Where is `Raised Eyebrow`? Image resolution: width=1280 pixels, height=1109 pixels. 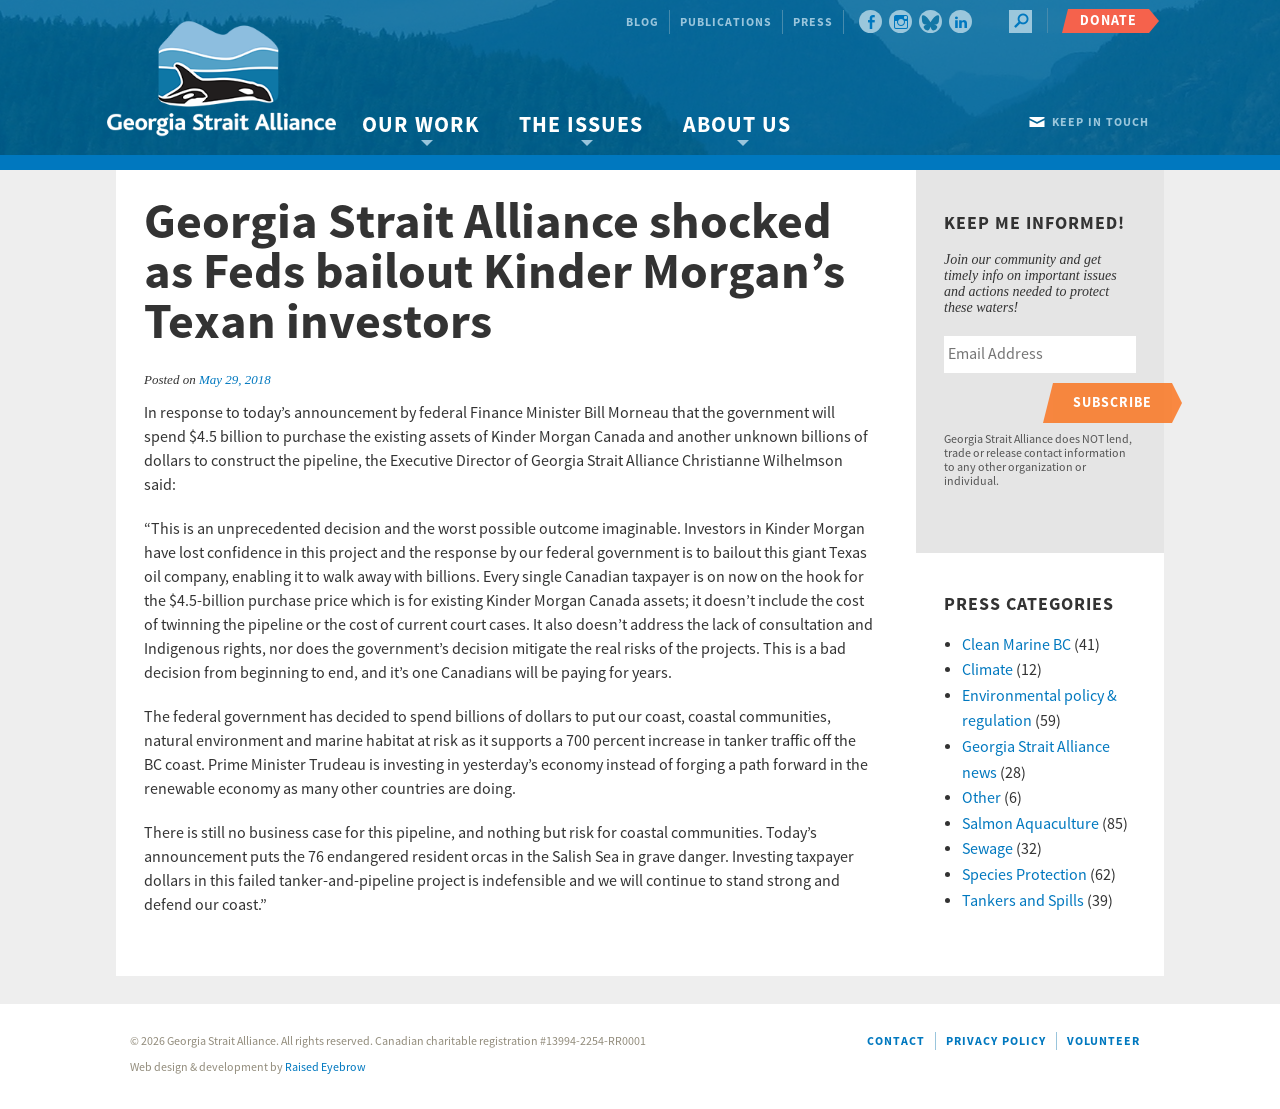
Raised Eyebrow is located at coordinates (325, 1067).